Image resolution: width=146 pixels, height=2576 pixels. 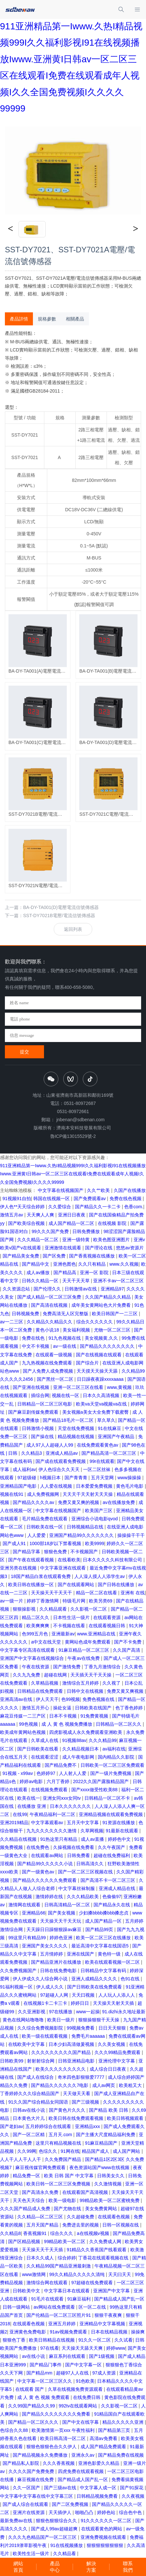 What do you see at coordinates (63, 2200) in the screenshot?
I see `欧美一级电影` at bounding box center [63, 2200].